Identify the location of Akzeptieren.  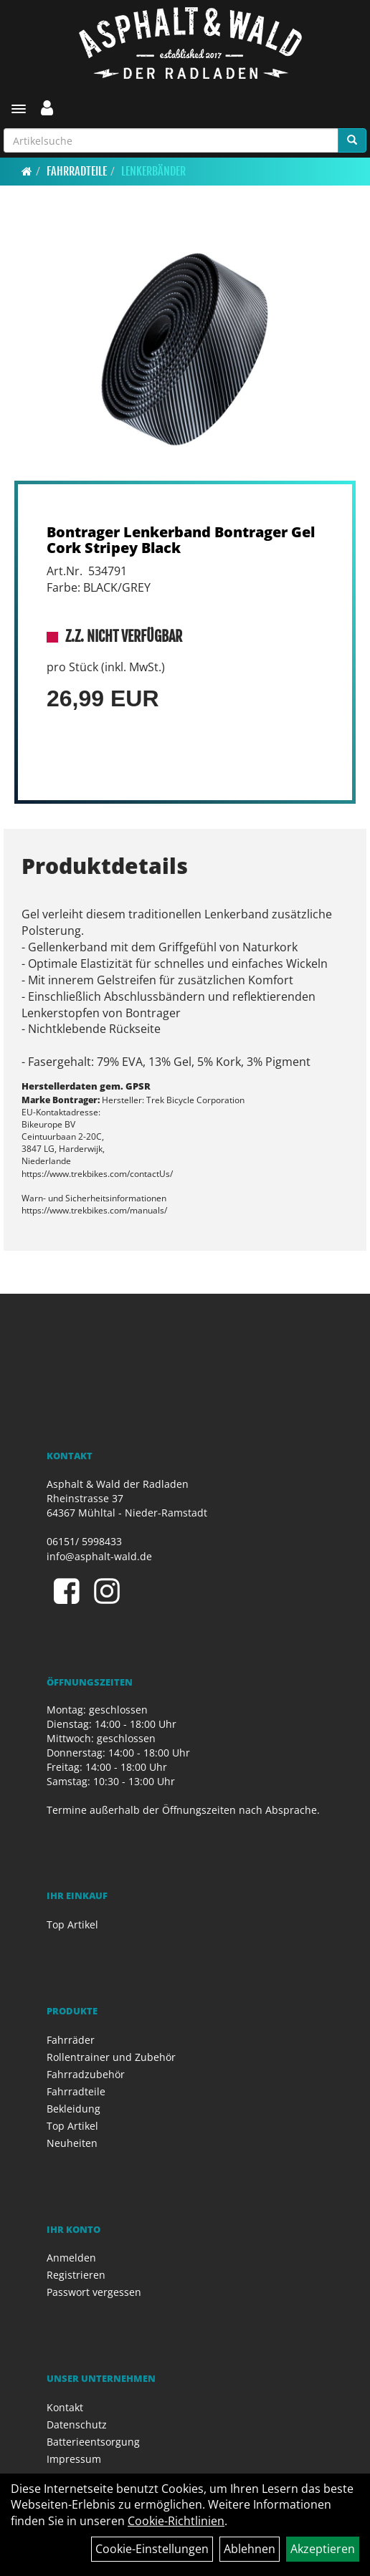
(322, 2549).